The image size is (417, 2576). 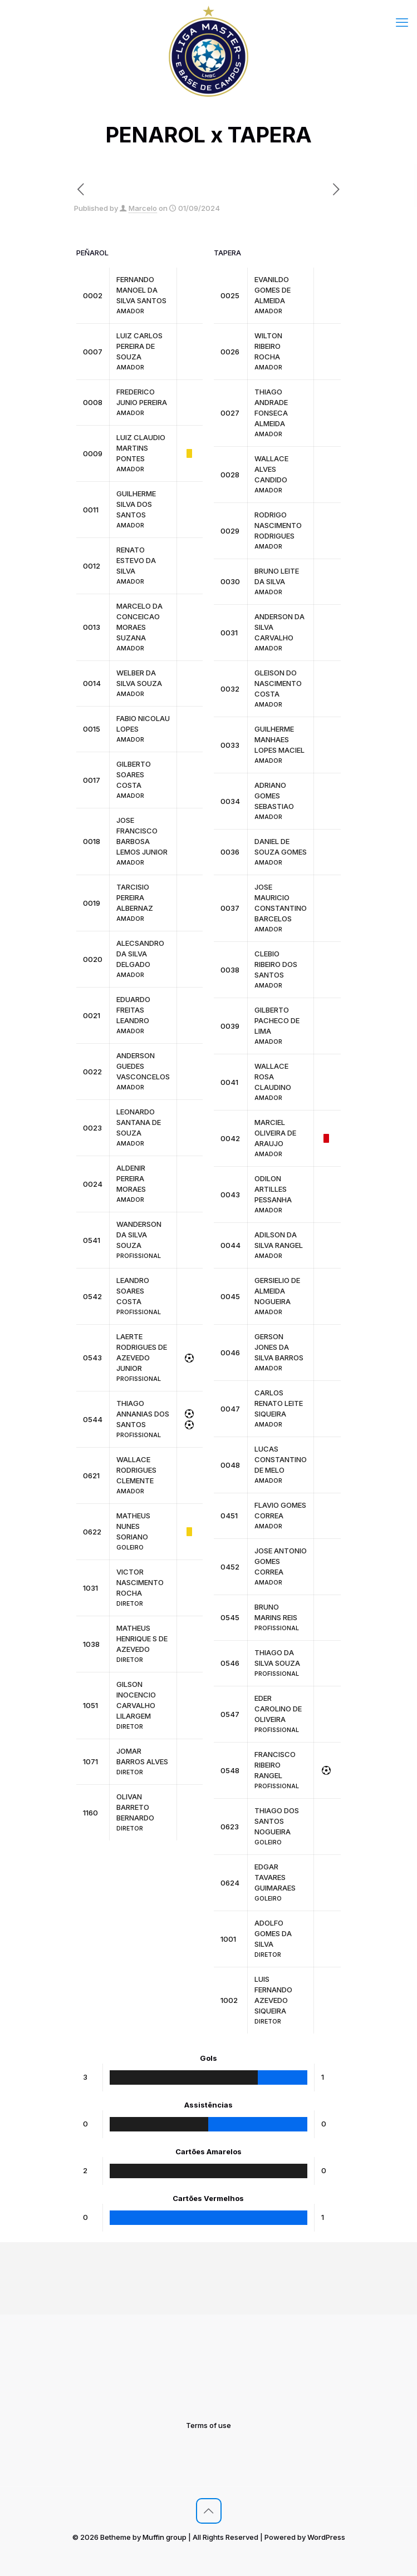 What do you see at coordinates (275, 1765) in the screenshot?
I see `FRANCISCO RIBEIRO RANGEL` at bounding box center [275, 1765].